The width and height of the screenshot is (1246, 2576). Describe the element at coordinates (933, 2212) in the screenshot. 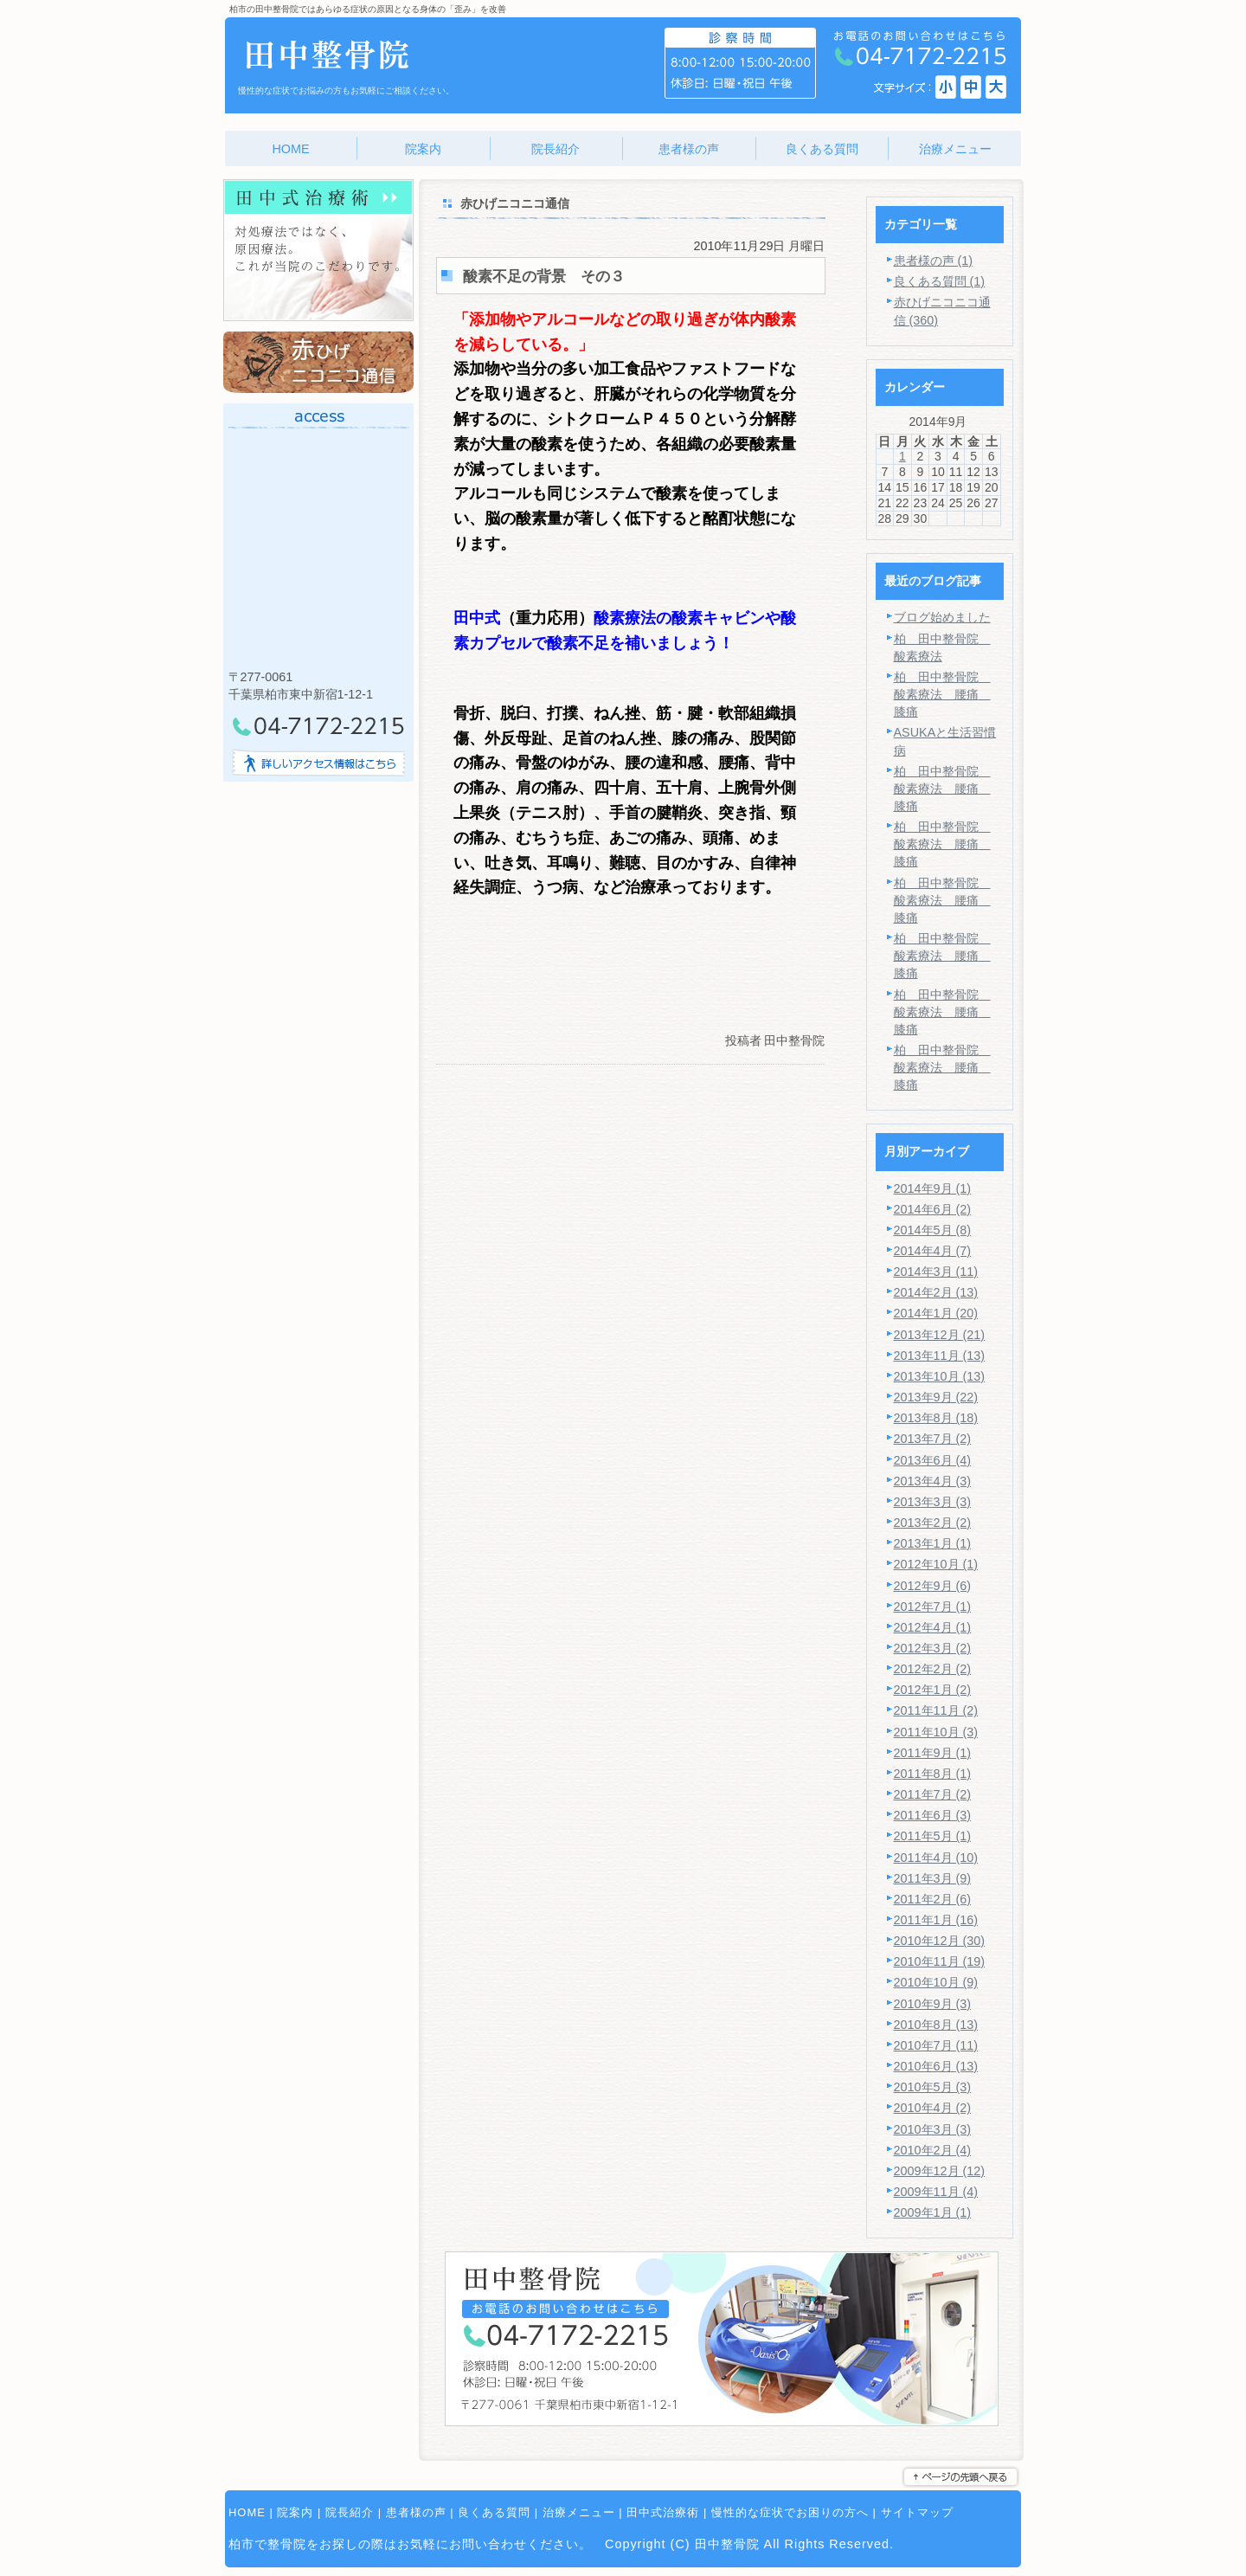

I see `2009年1月 (1)` at that location.